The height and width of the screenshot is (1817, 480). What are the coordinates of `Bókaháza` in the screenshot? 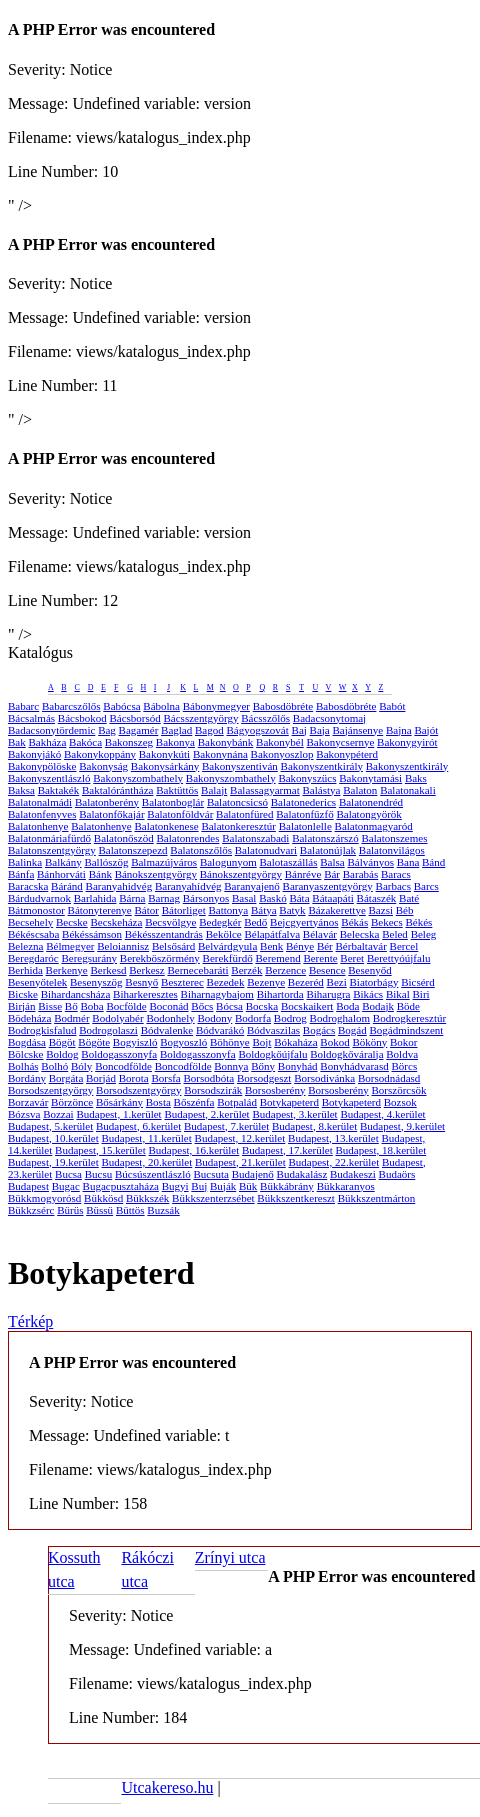 It's located at (295, 1042).